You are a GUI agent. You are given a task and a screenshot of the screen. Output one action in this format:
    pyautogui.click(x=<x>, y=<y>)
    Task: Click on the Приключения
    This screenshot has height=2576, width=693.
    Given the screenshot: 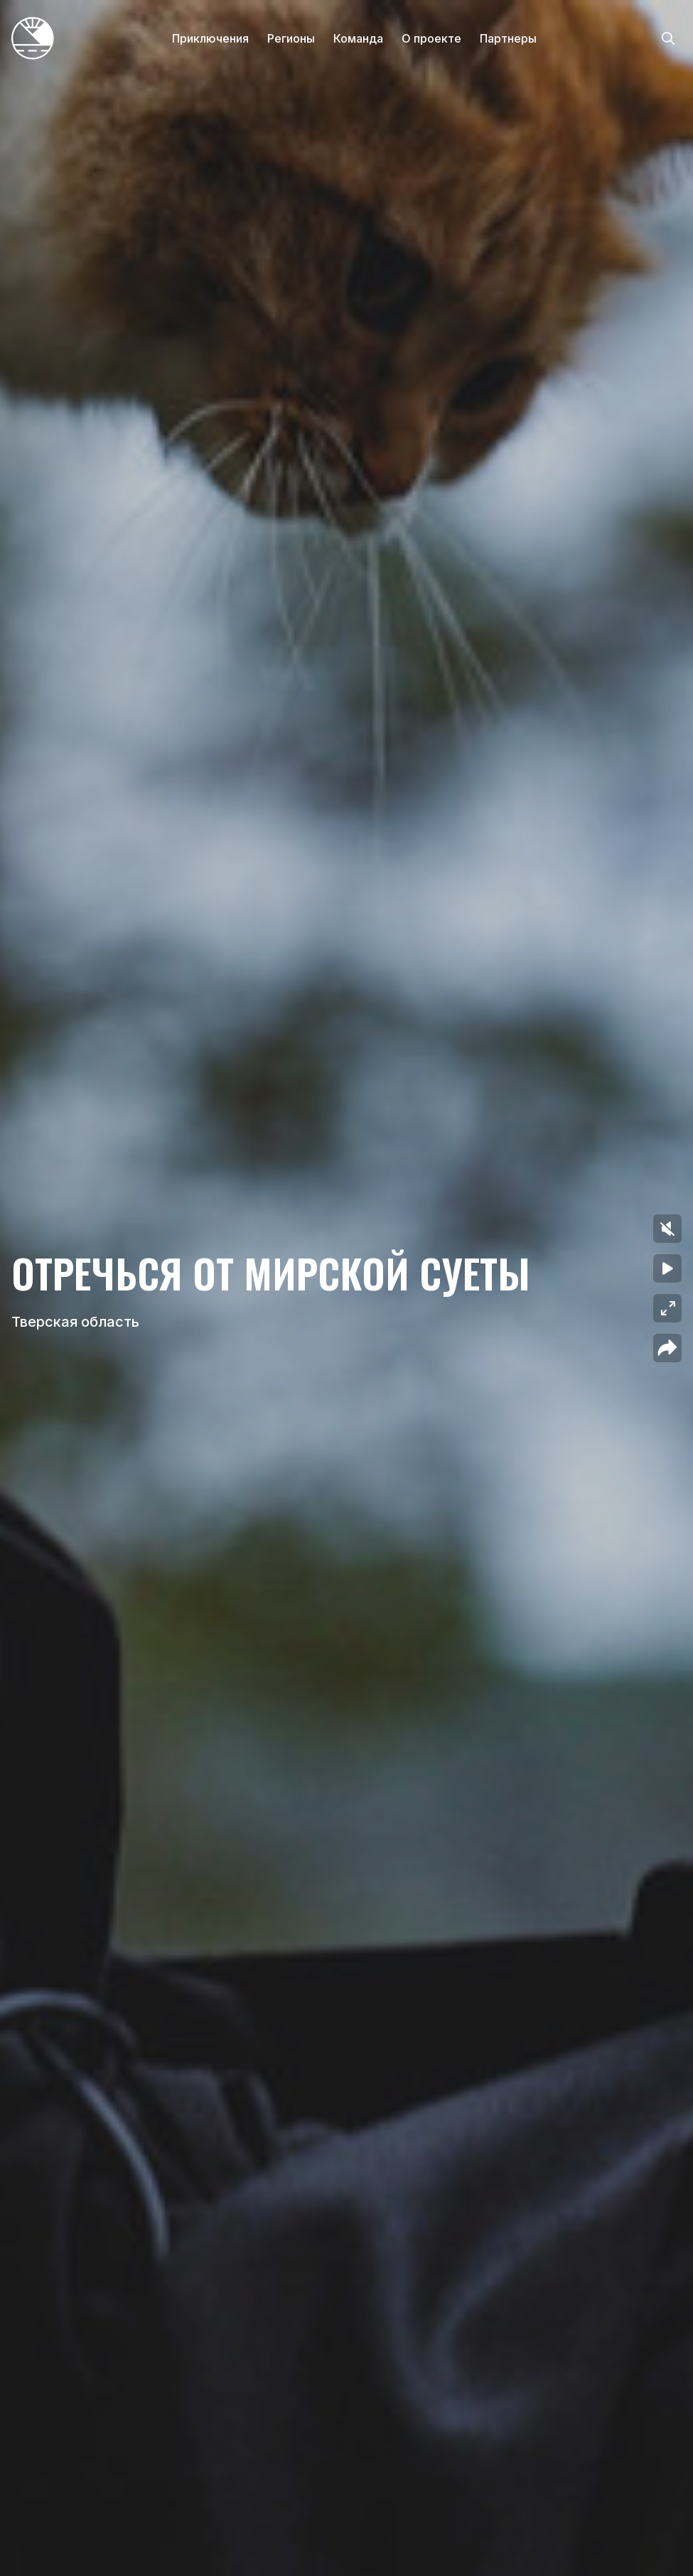 What is the action you would take?
    pyautogui.click(x=210, y=38)
    